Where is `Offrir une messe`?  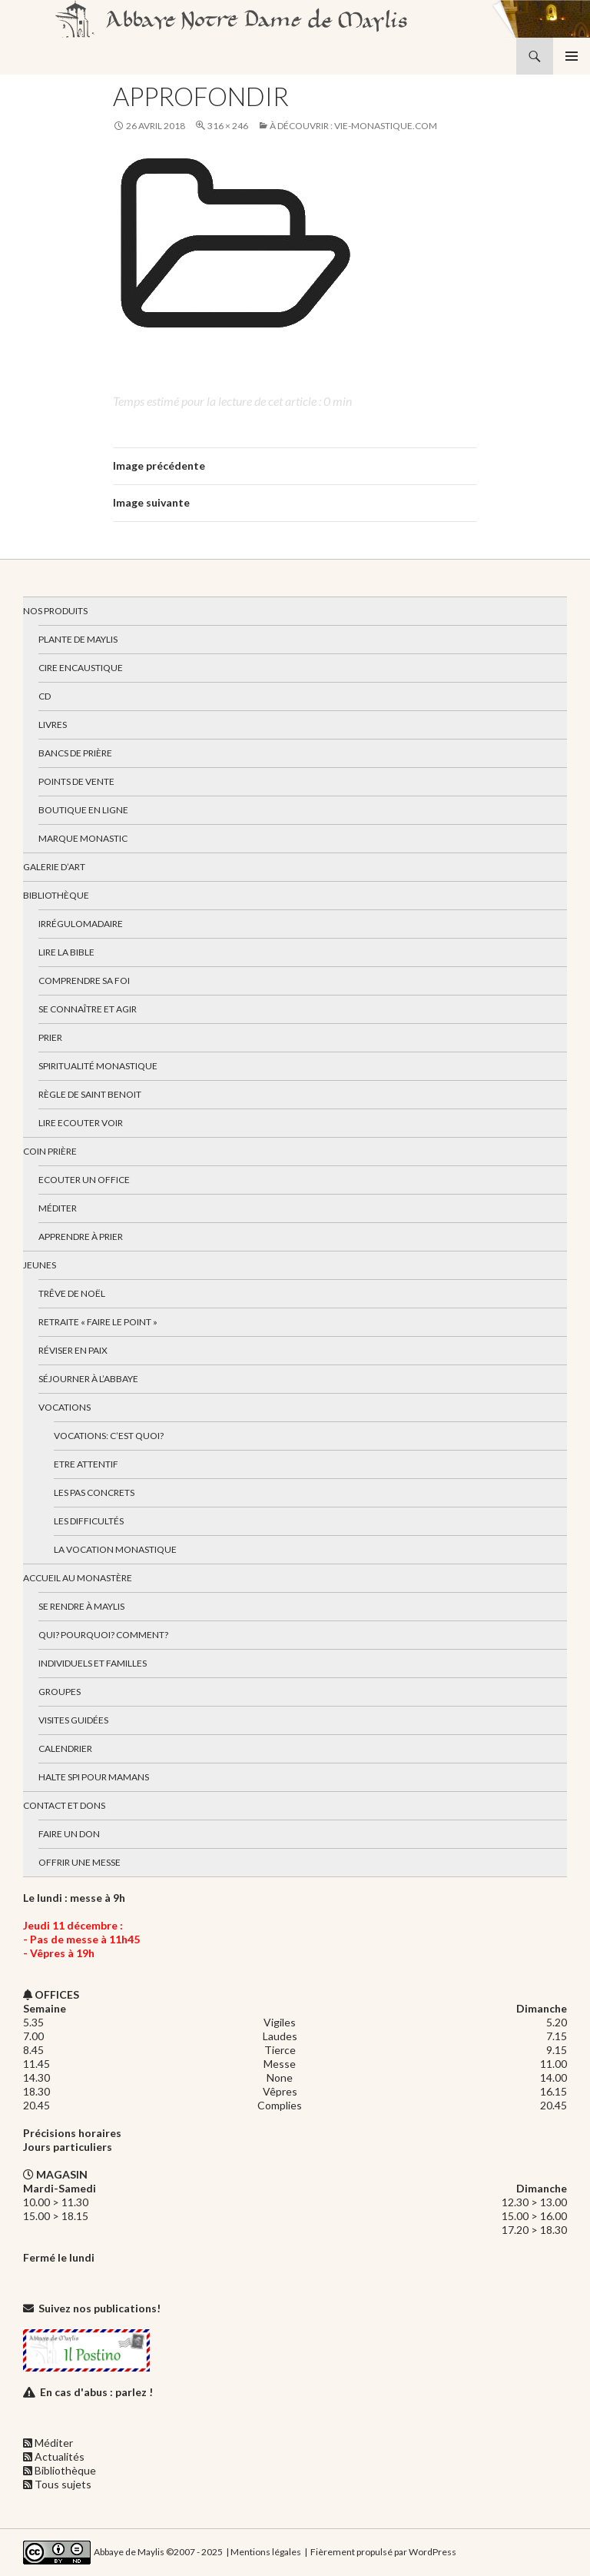 Offrir une messe is located at coordinates (79, 1862).